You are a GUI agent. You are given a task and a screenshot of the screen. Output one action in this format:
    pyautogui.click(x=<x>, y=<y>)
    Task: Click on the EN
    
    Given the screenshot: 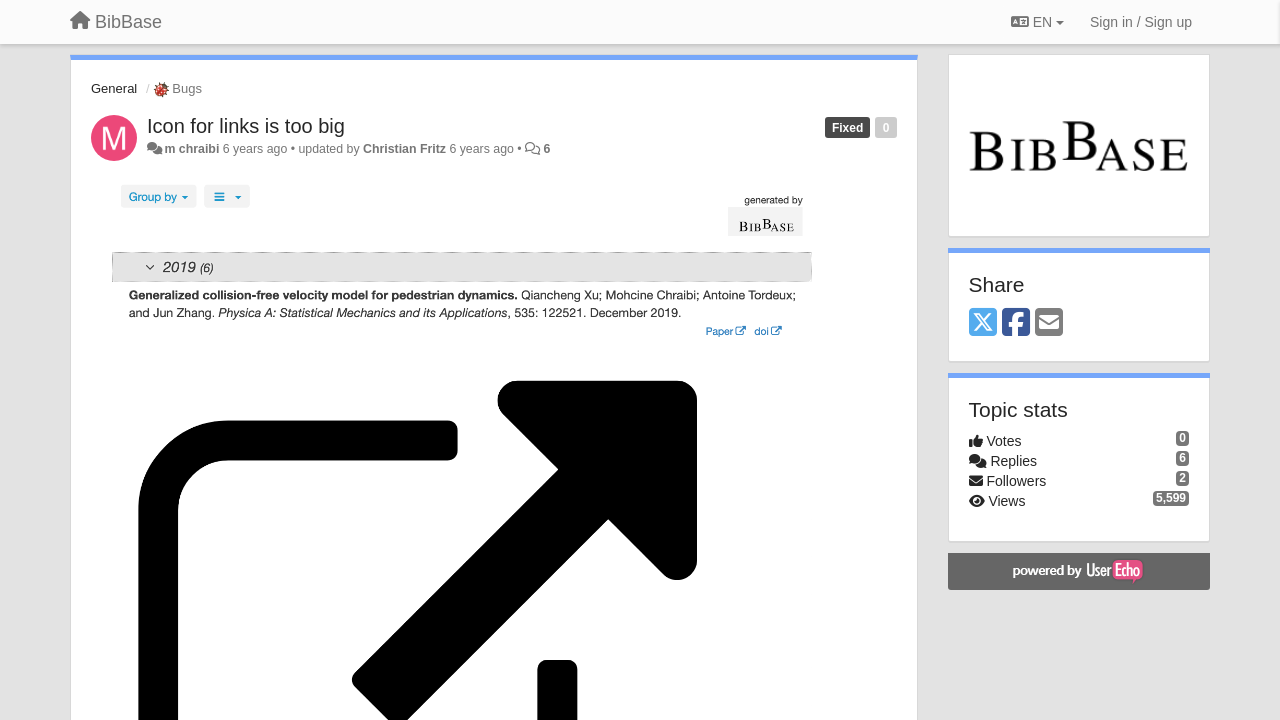 What is the action you would take?
    pyautogui.click(x=1037, y=22)
    